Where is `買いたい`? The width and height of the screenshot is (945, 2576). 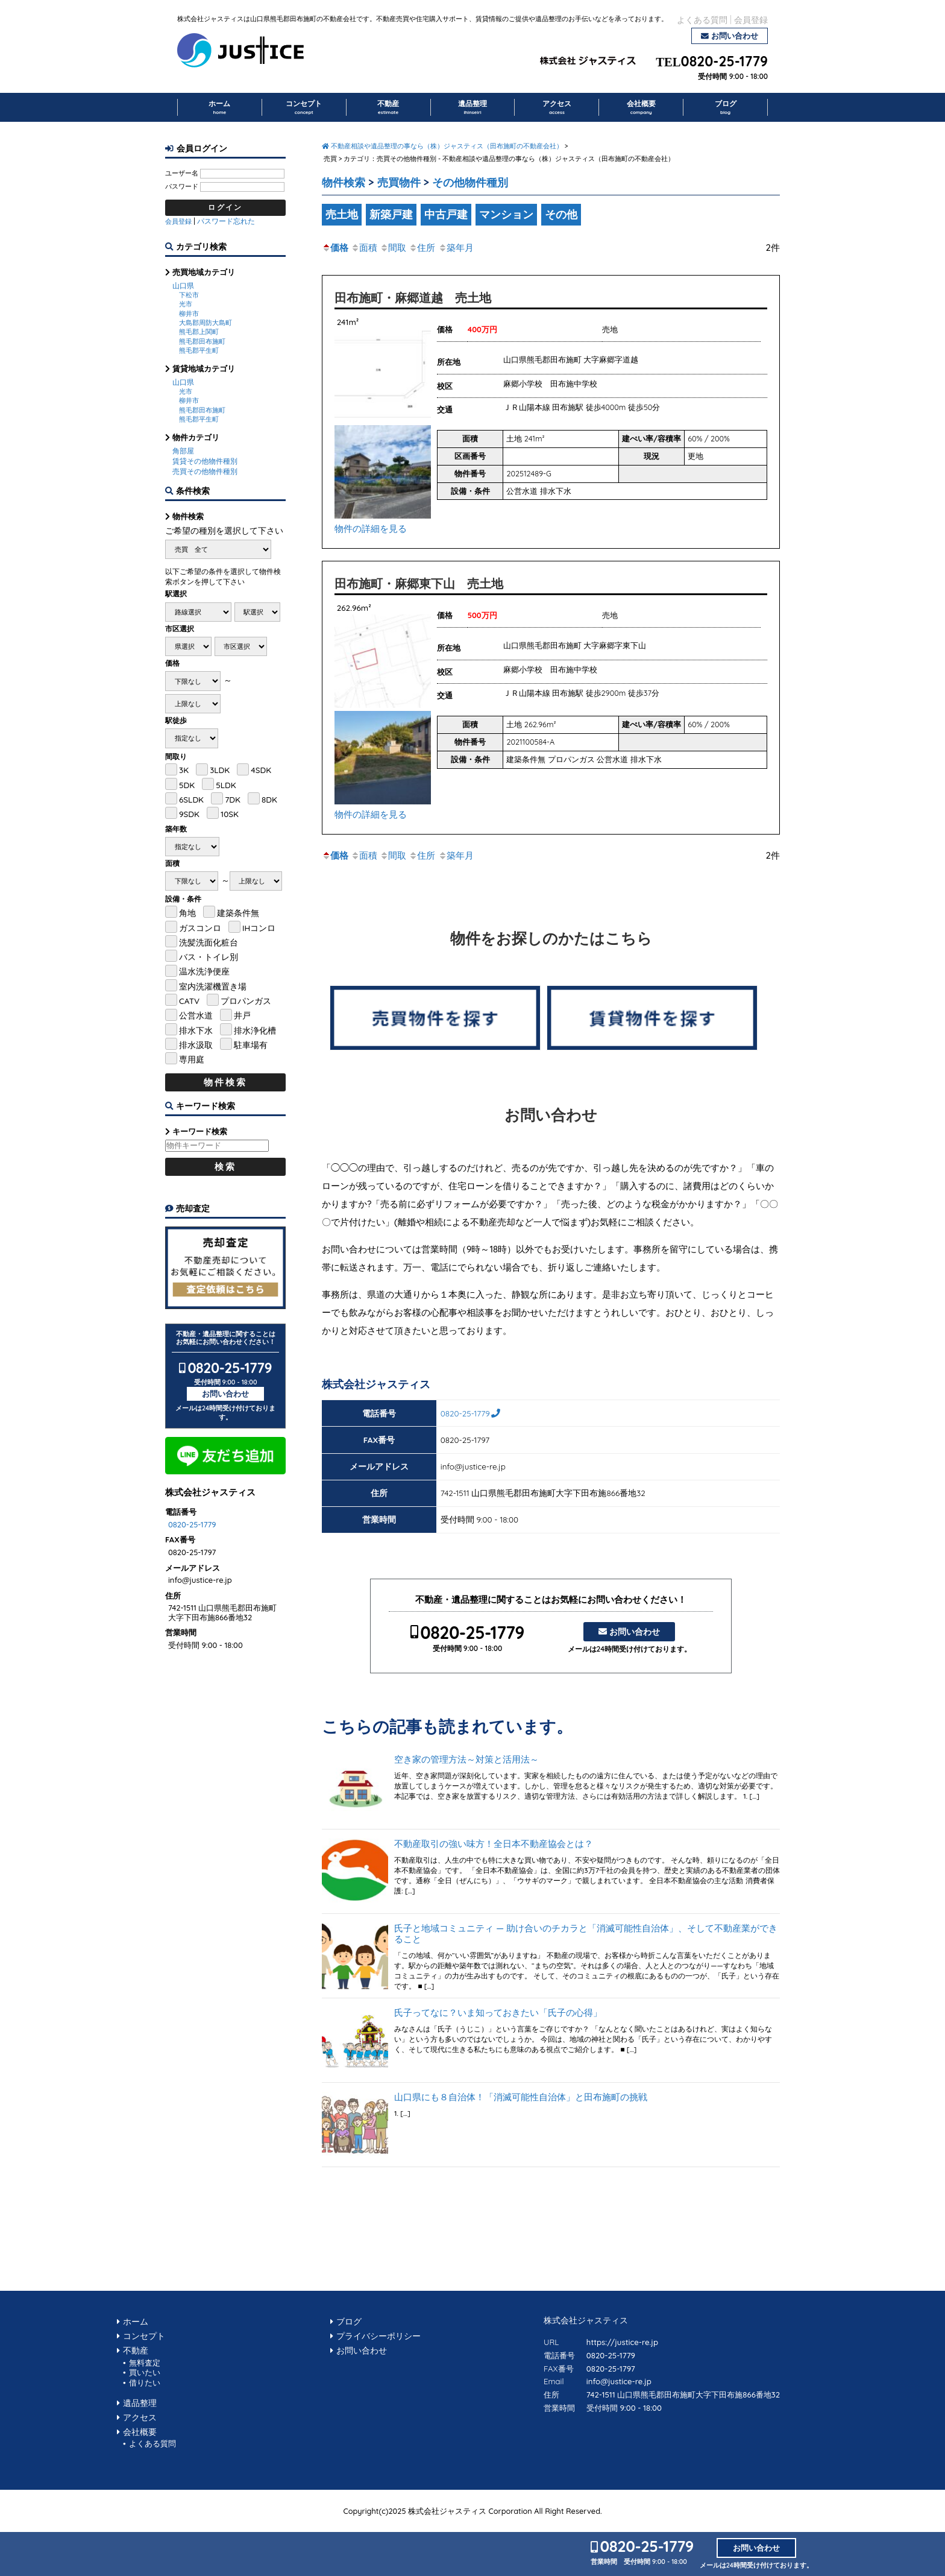 買いたい is located at coordinates (144, 2372).